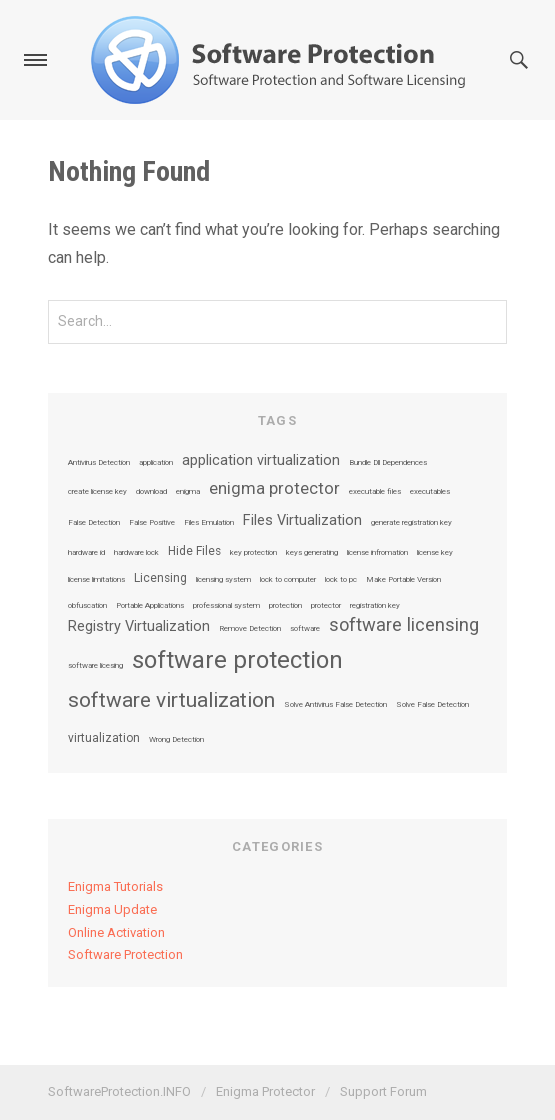 This screenshot has width=555, height=1120. I want to click on Online Activation, so click(116, 932).